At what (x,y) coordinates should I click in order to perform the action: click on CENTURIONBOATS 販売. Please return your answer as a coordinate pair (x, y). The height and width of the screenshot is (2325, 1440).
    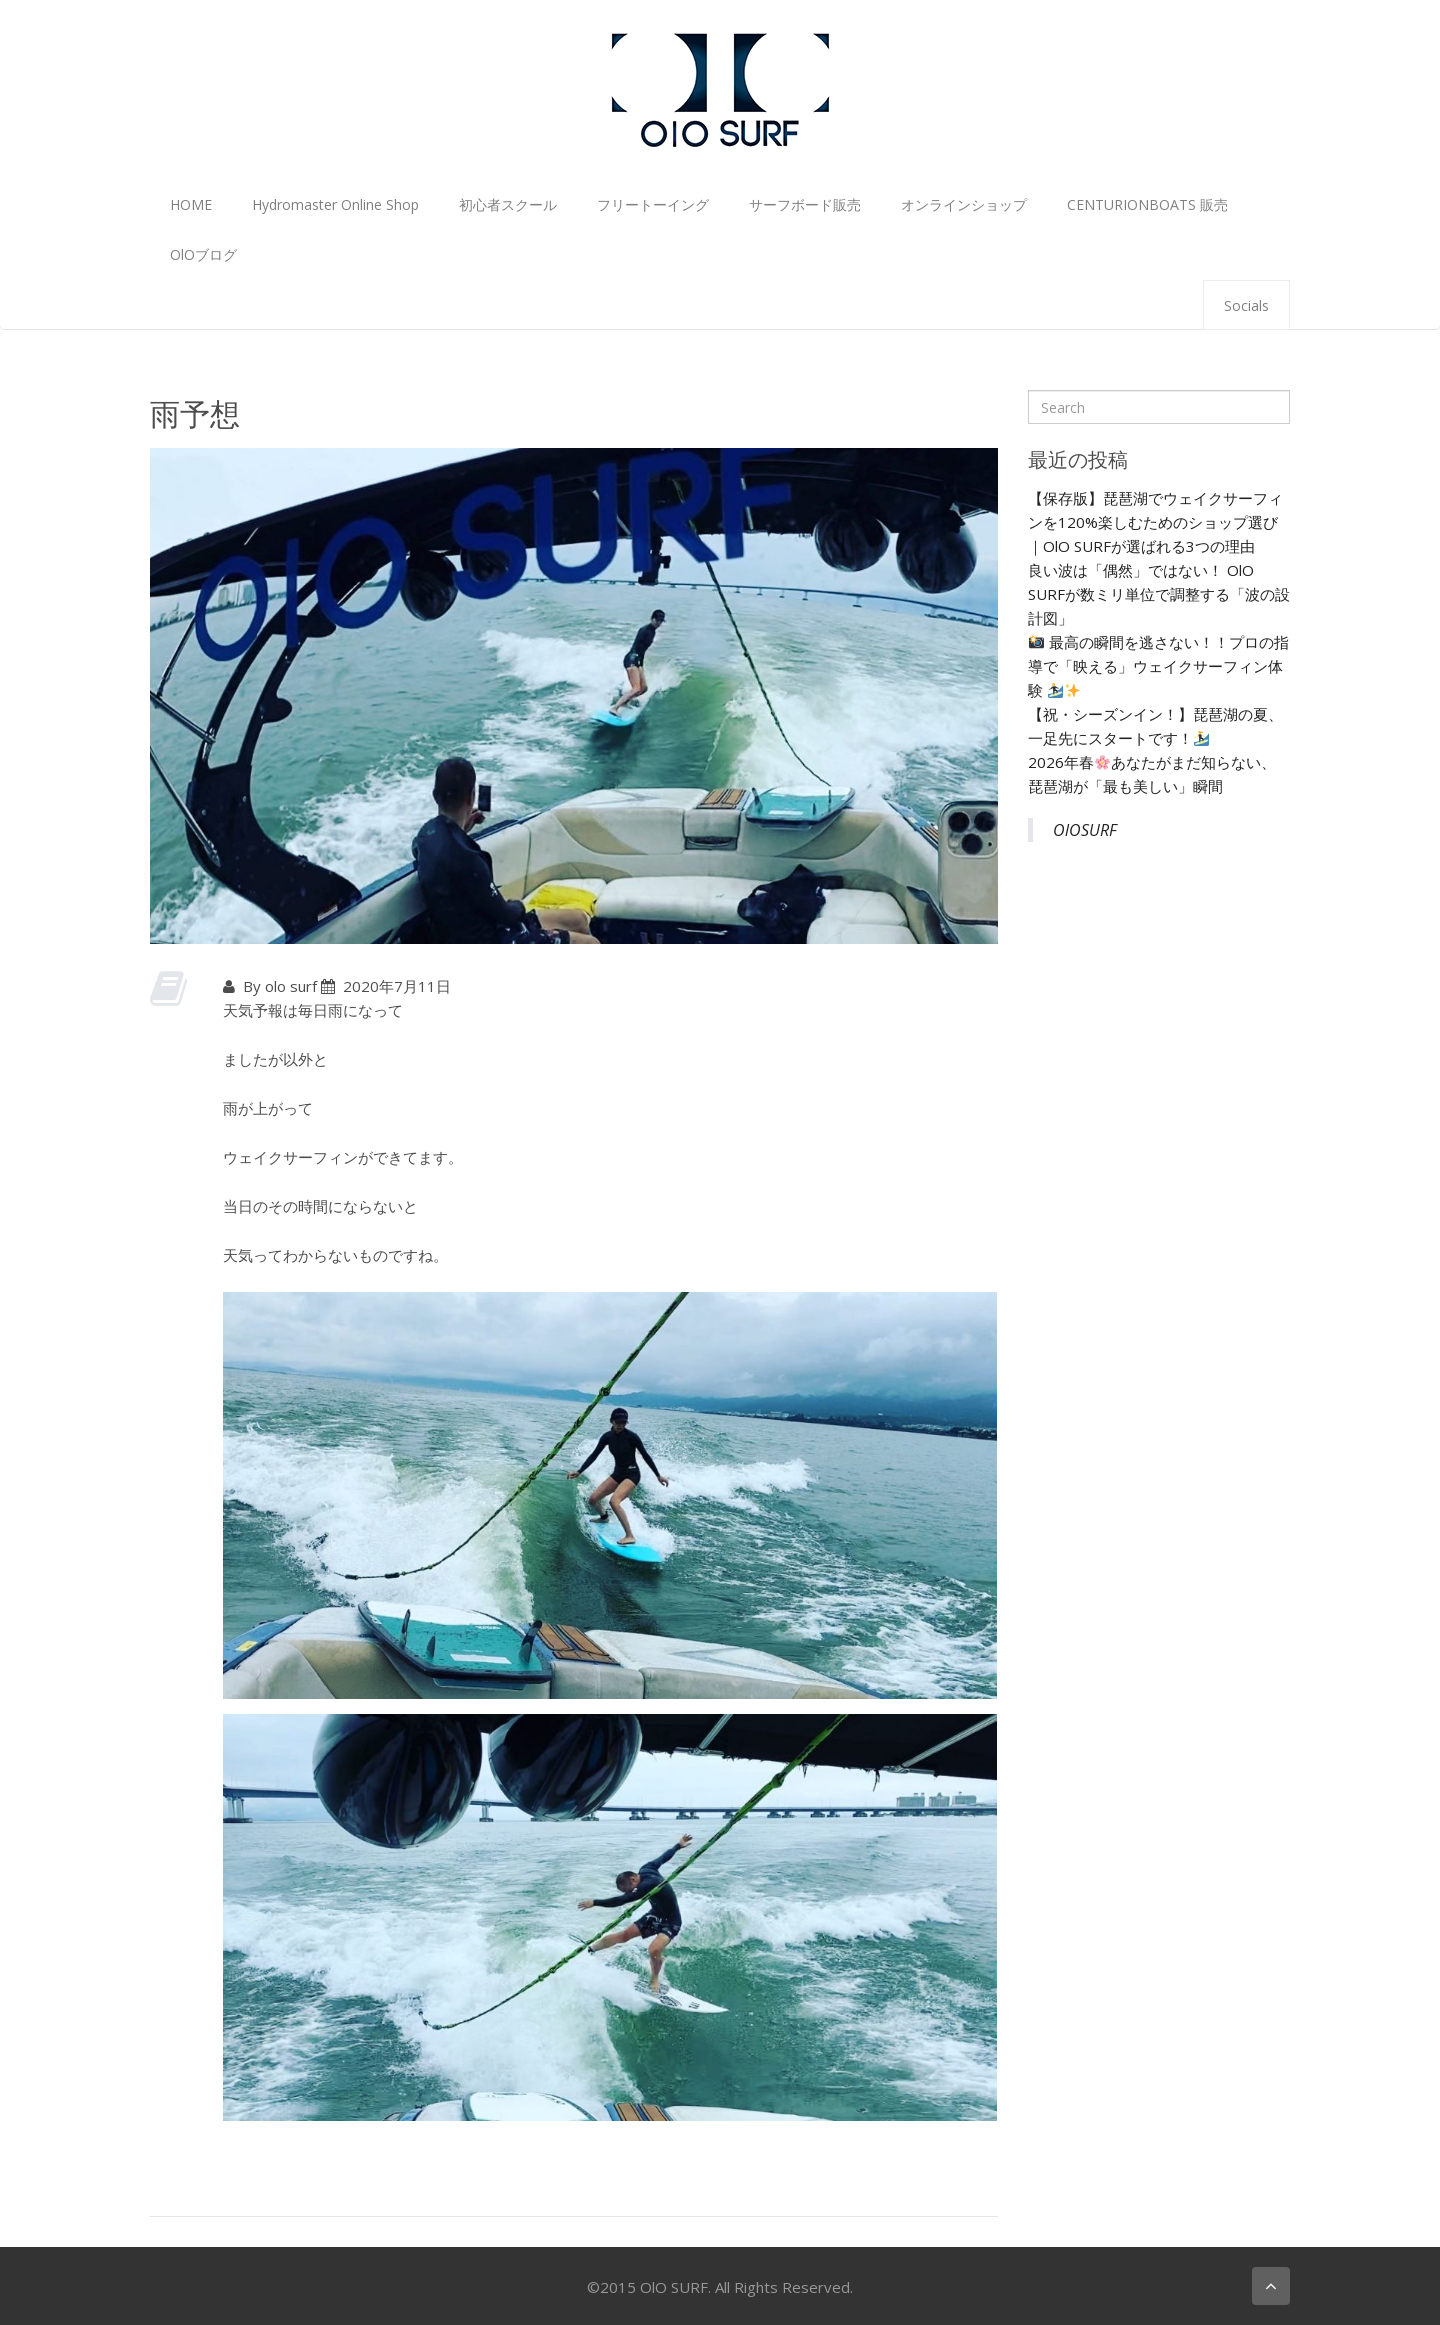
    Looking at the image, I should click on (1147, 204).